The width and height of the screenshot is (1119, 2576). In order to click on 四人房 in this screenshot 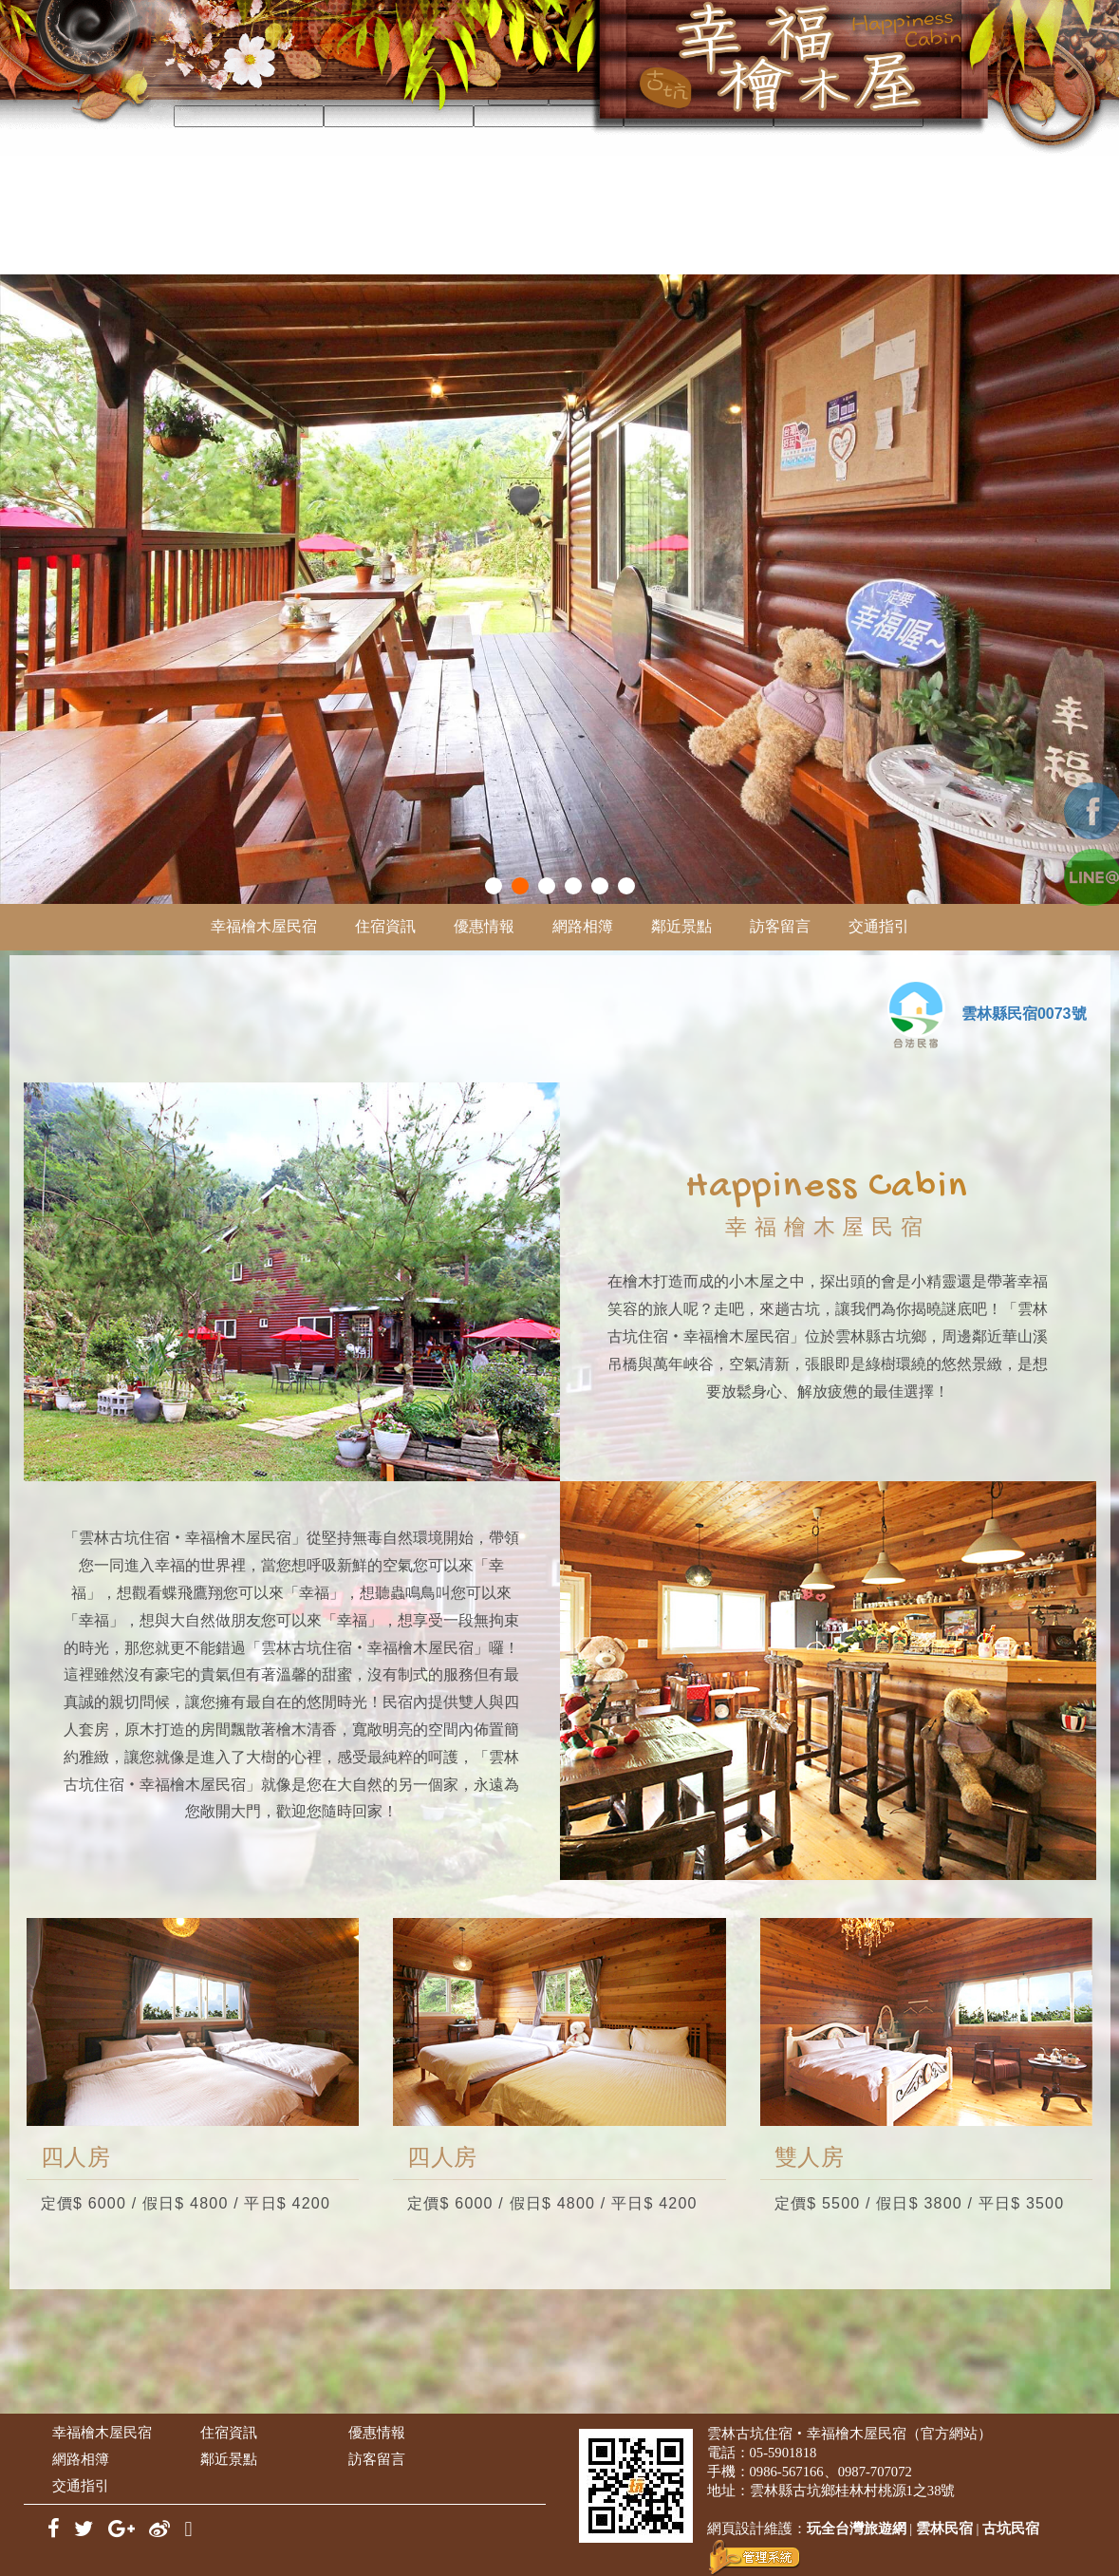, I will do `click(76, 2157)`.